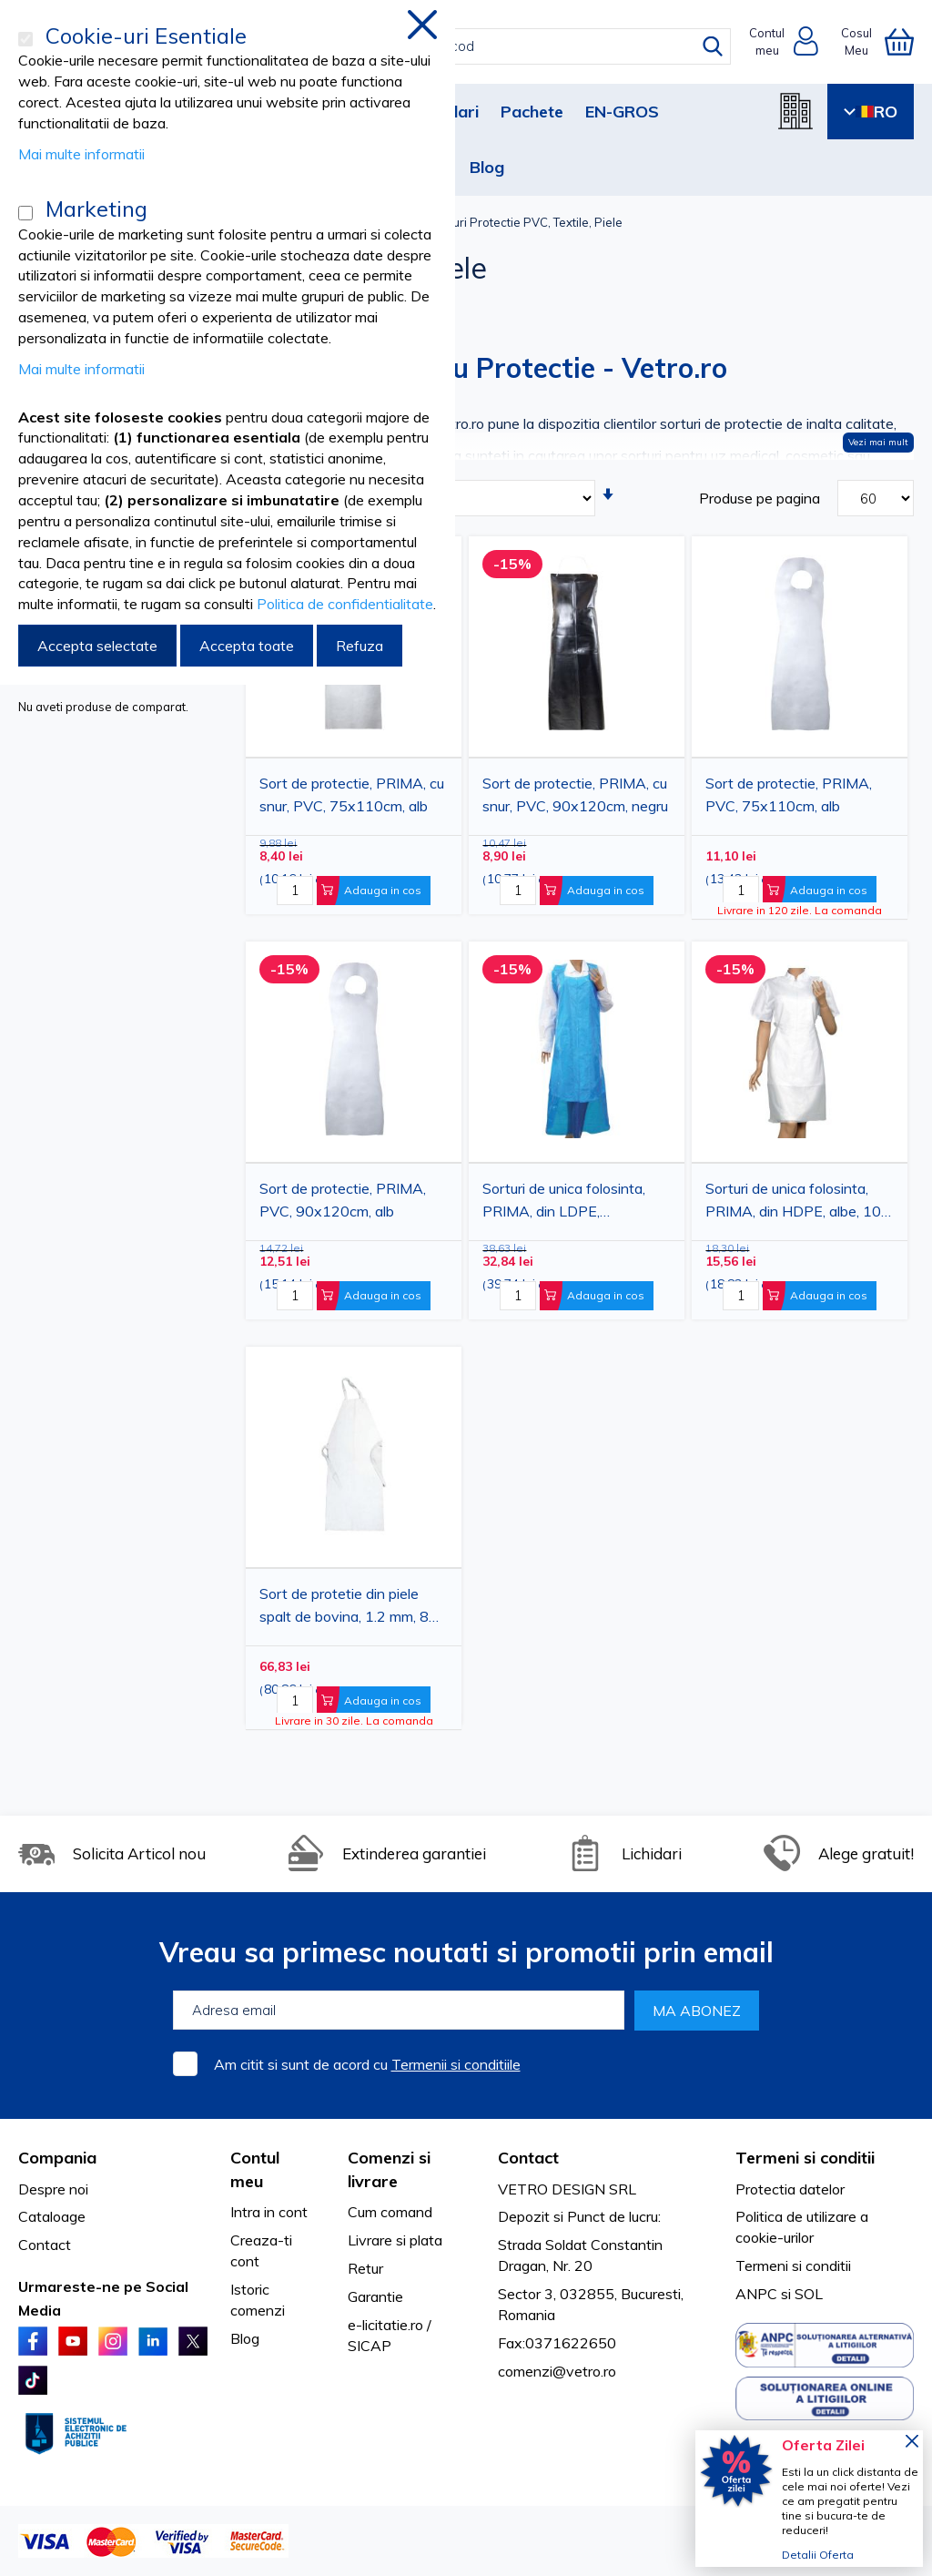  What do you see at coordinates (557, 2371) in the screenshot?
I see `comenzi@vetro.ro` at bounding box center [557, 2371].